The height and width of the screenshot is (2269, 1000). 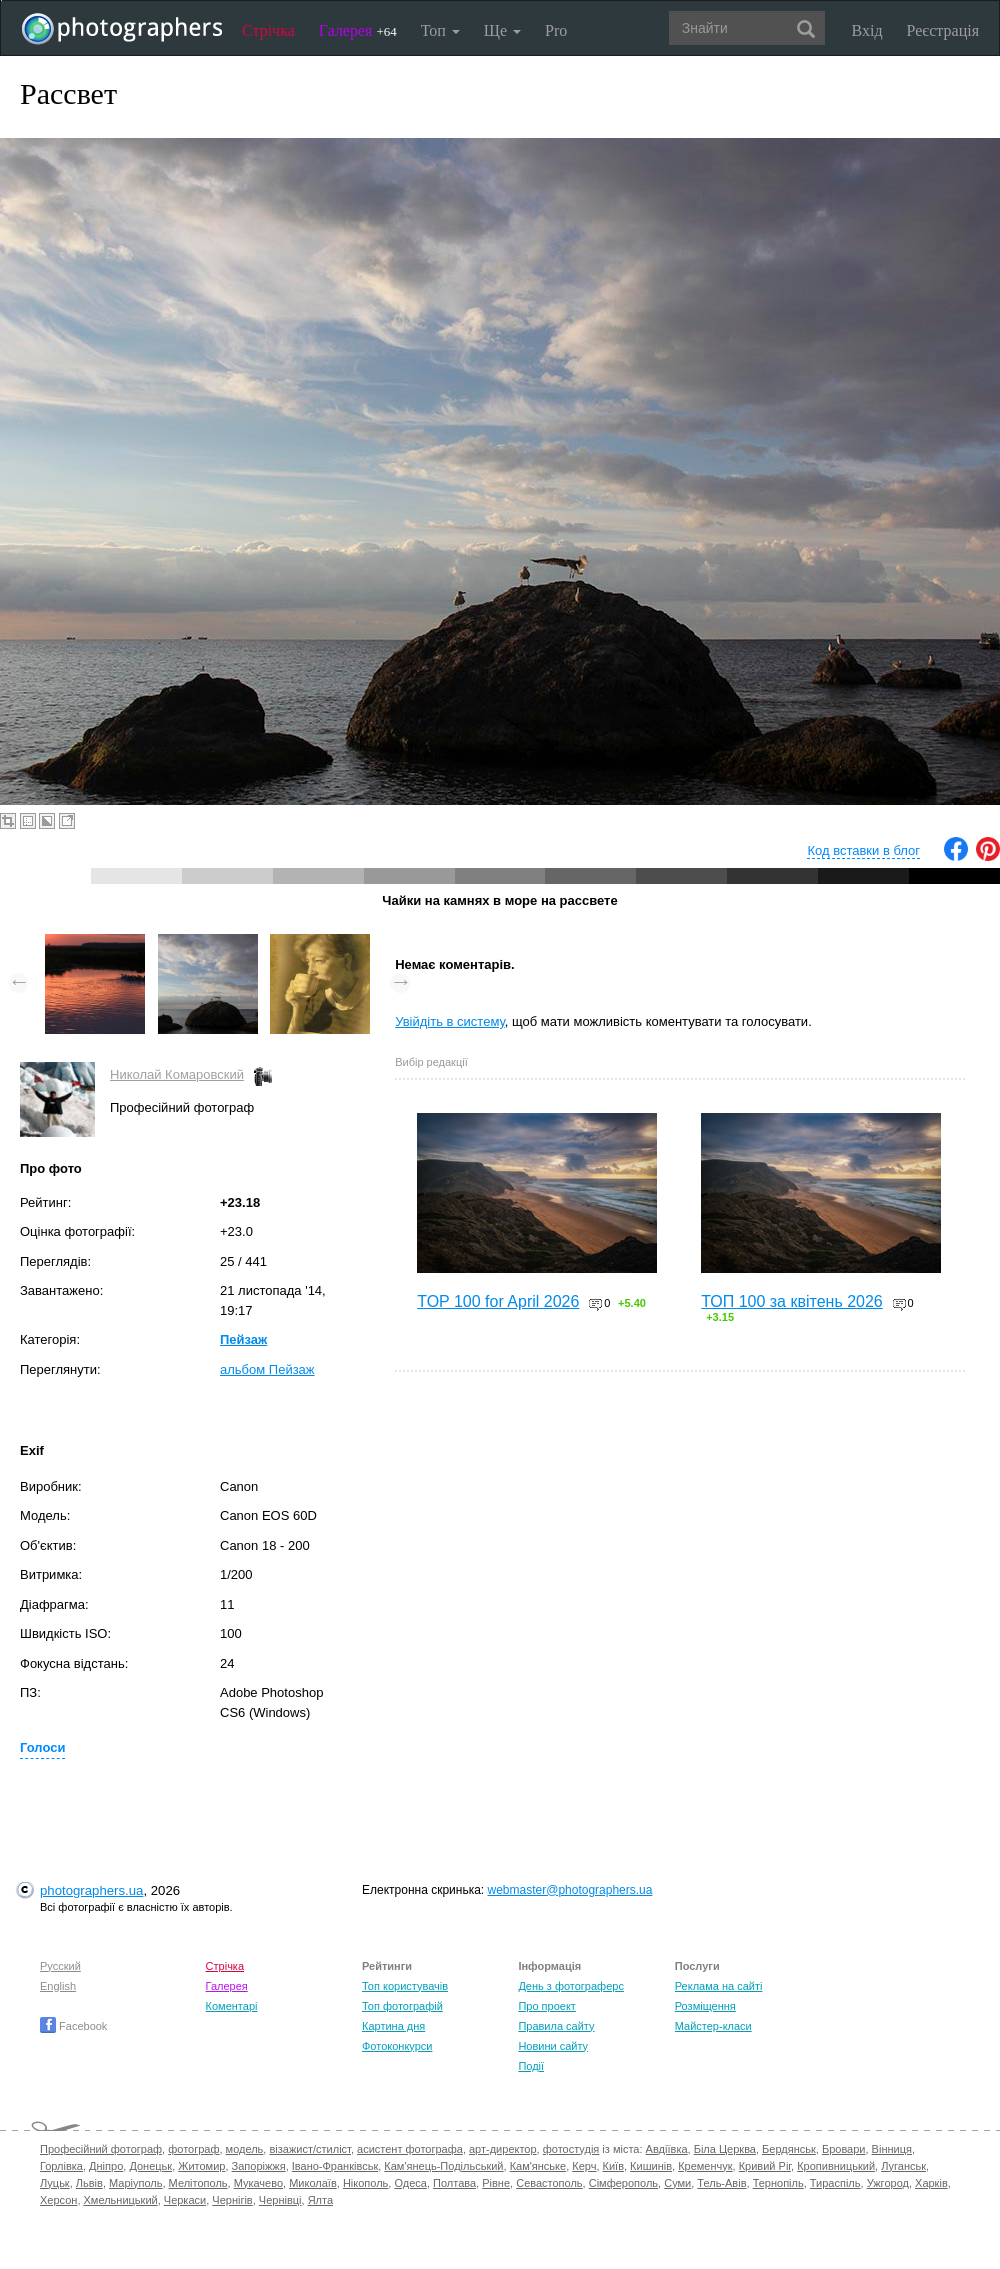 I want to click on Бровари, so click(x=844, y=2149).